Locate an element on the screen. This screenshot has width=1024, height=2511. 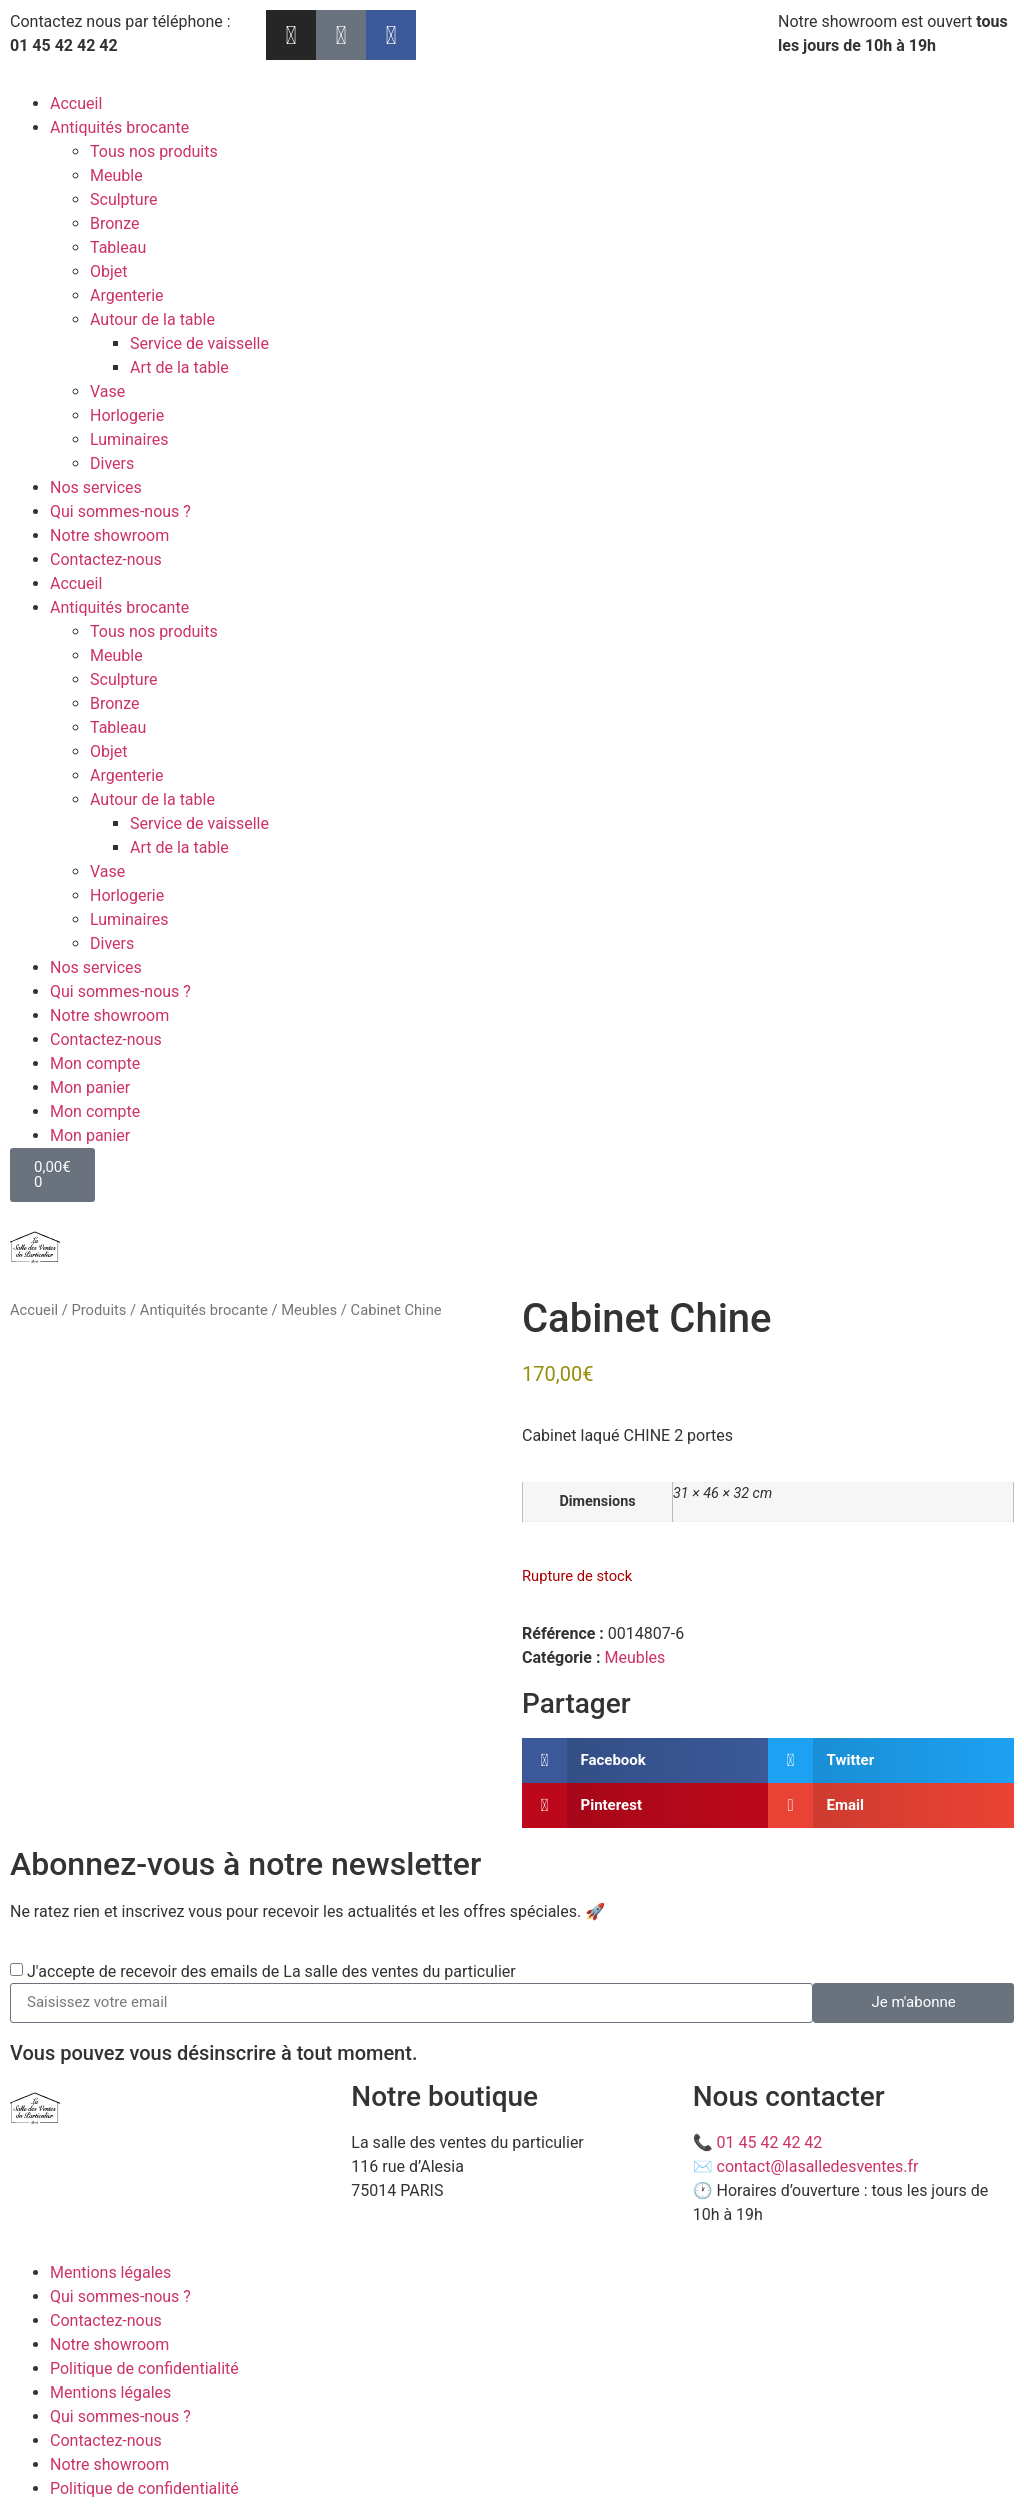
Service de vaisselle is located at coordinates (199, 343).